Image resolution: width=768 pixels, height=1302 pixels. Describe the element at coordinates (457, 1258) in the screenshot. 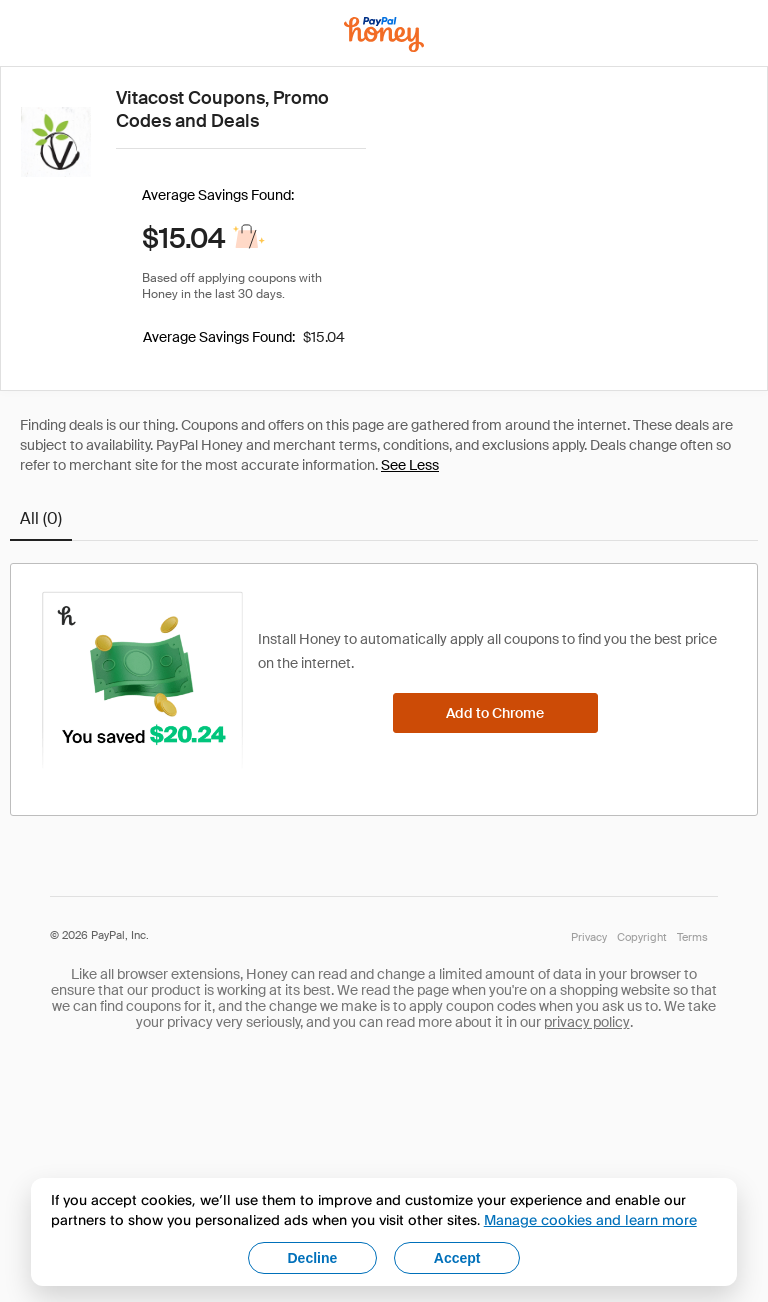

I see `Accept` at that location.